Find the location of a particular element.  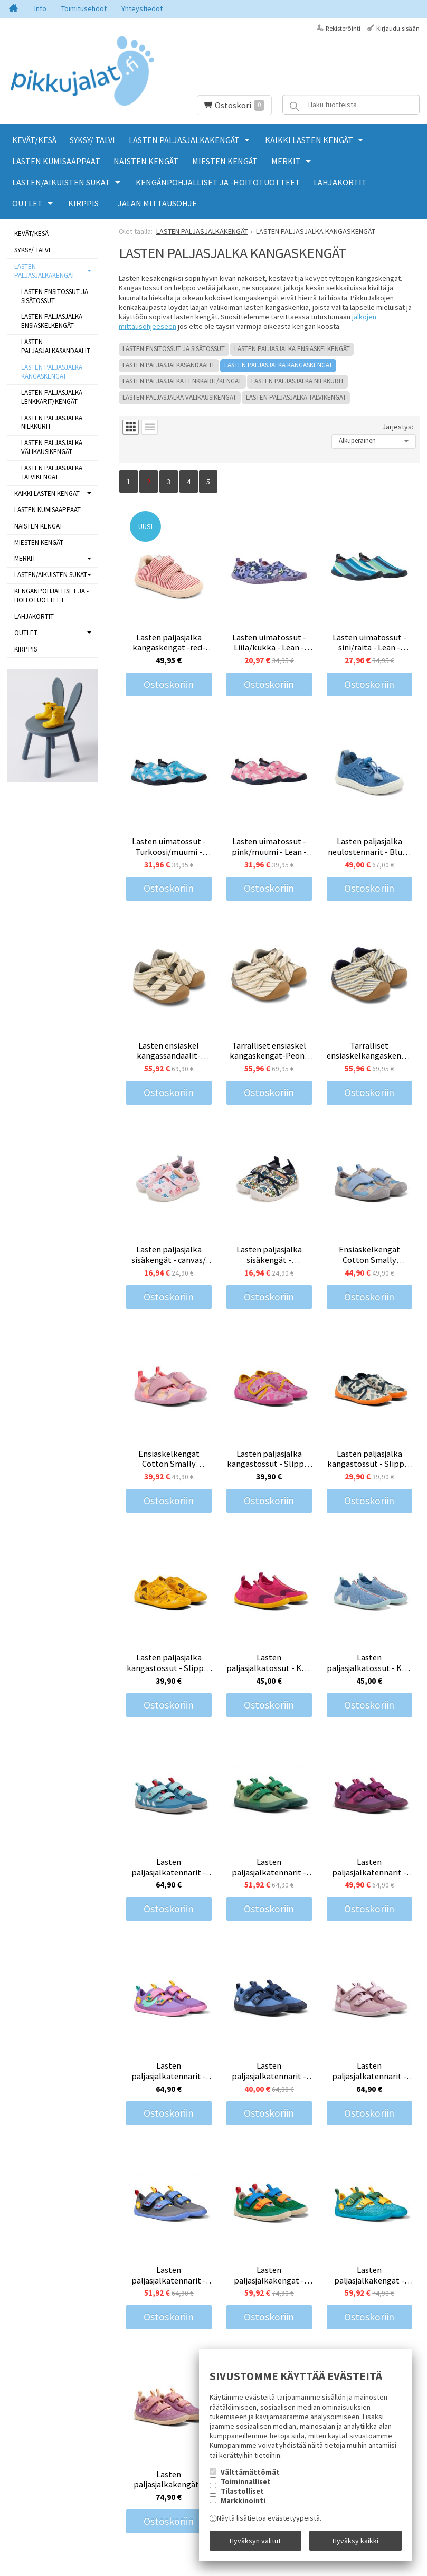

Toiminnalliset is located at coordinates (246, 2481).